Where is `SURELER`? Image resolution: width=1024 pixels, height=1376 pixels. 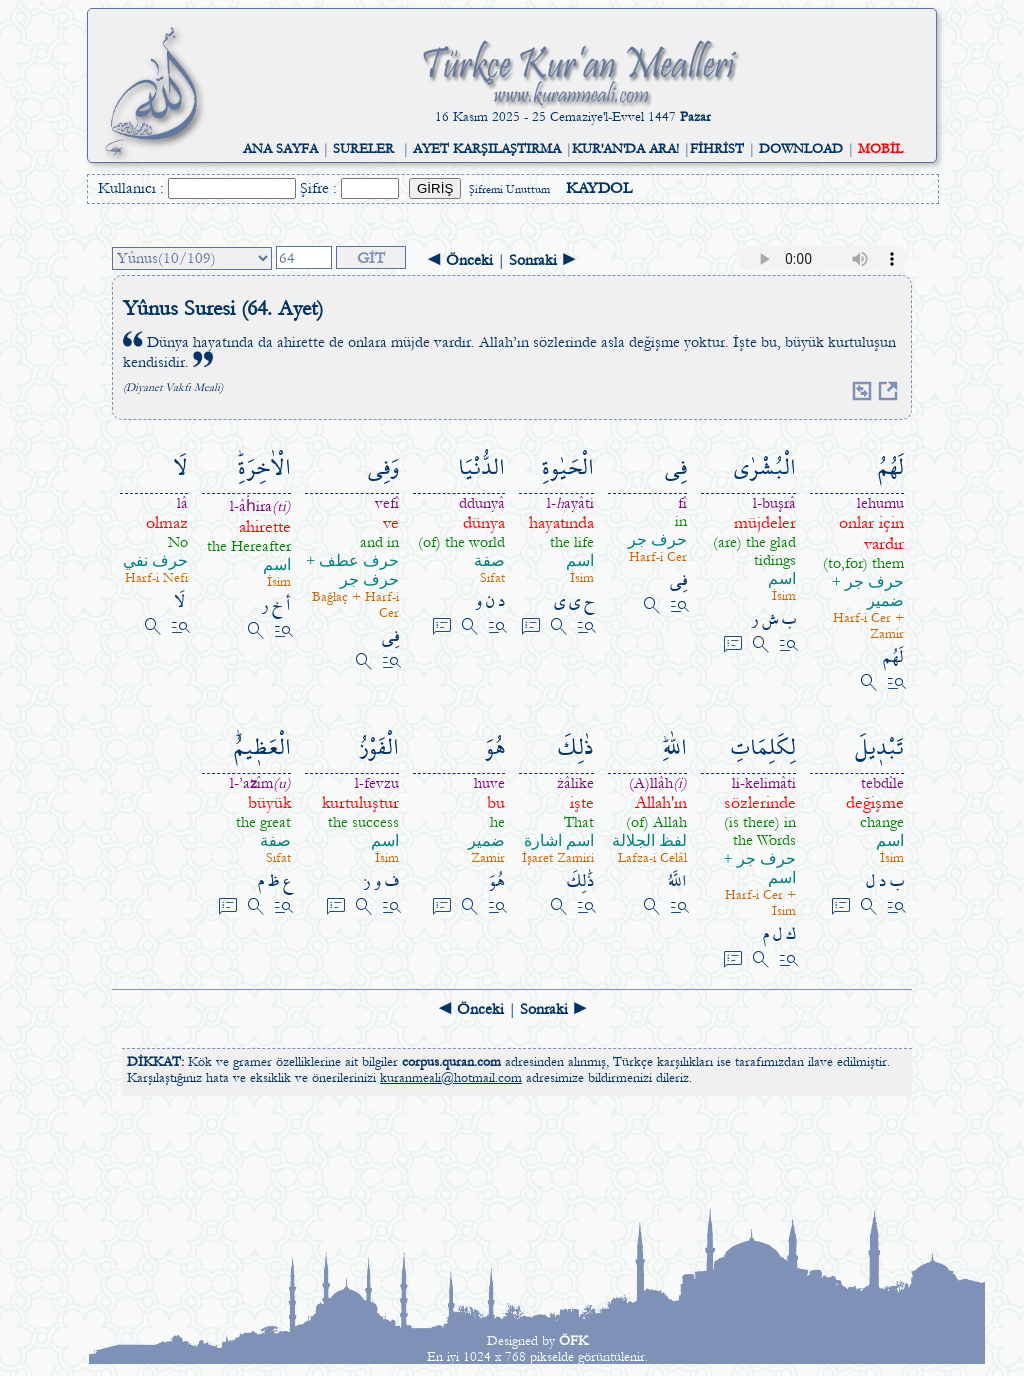
SURELER is located at coordinates (363, 149).